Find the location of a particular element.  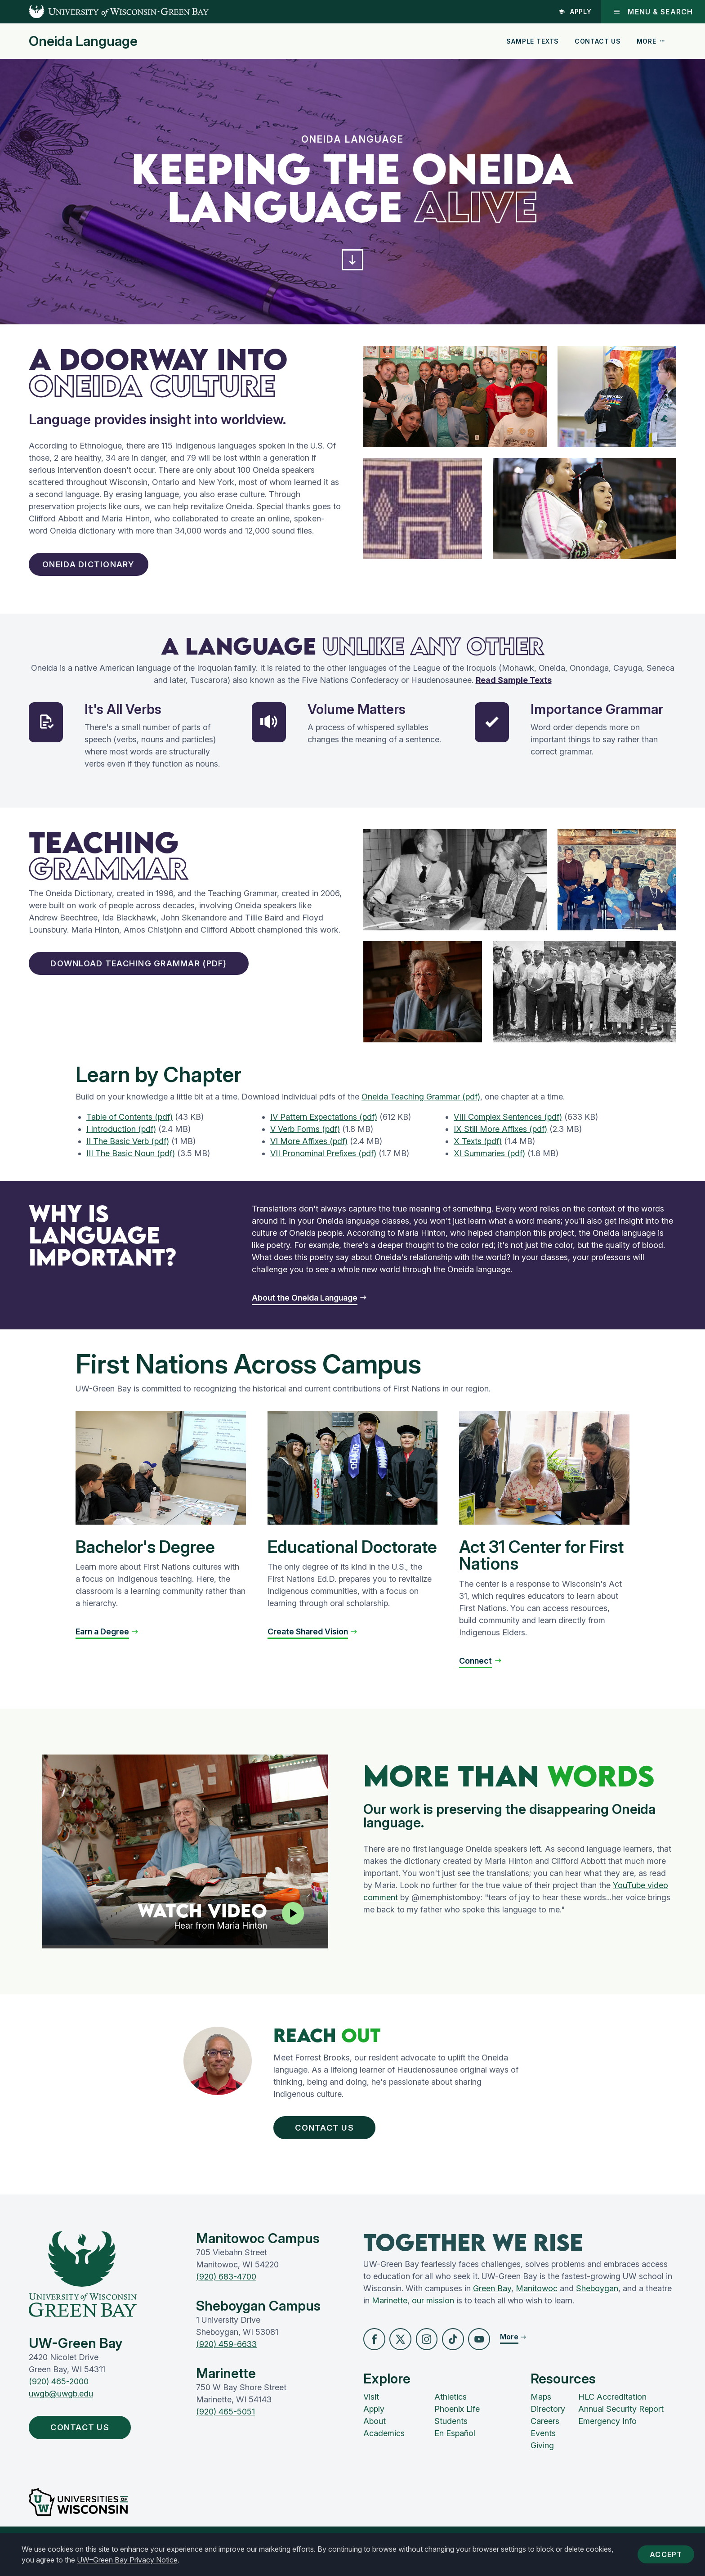

VII Pronominal Prefixes (pdf) is located at coordinates (323, 1162).